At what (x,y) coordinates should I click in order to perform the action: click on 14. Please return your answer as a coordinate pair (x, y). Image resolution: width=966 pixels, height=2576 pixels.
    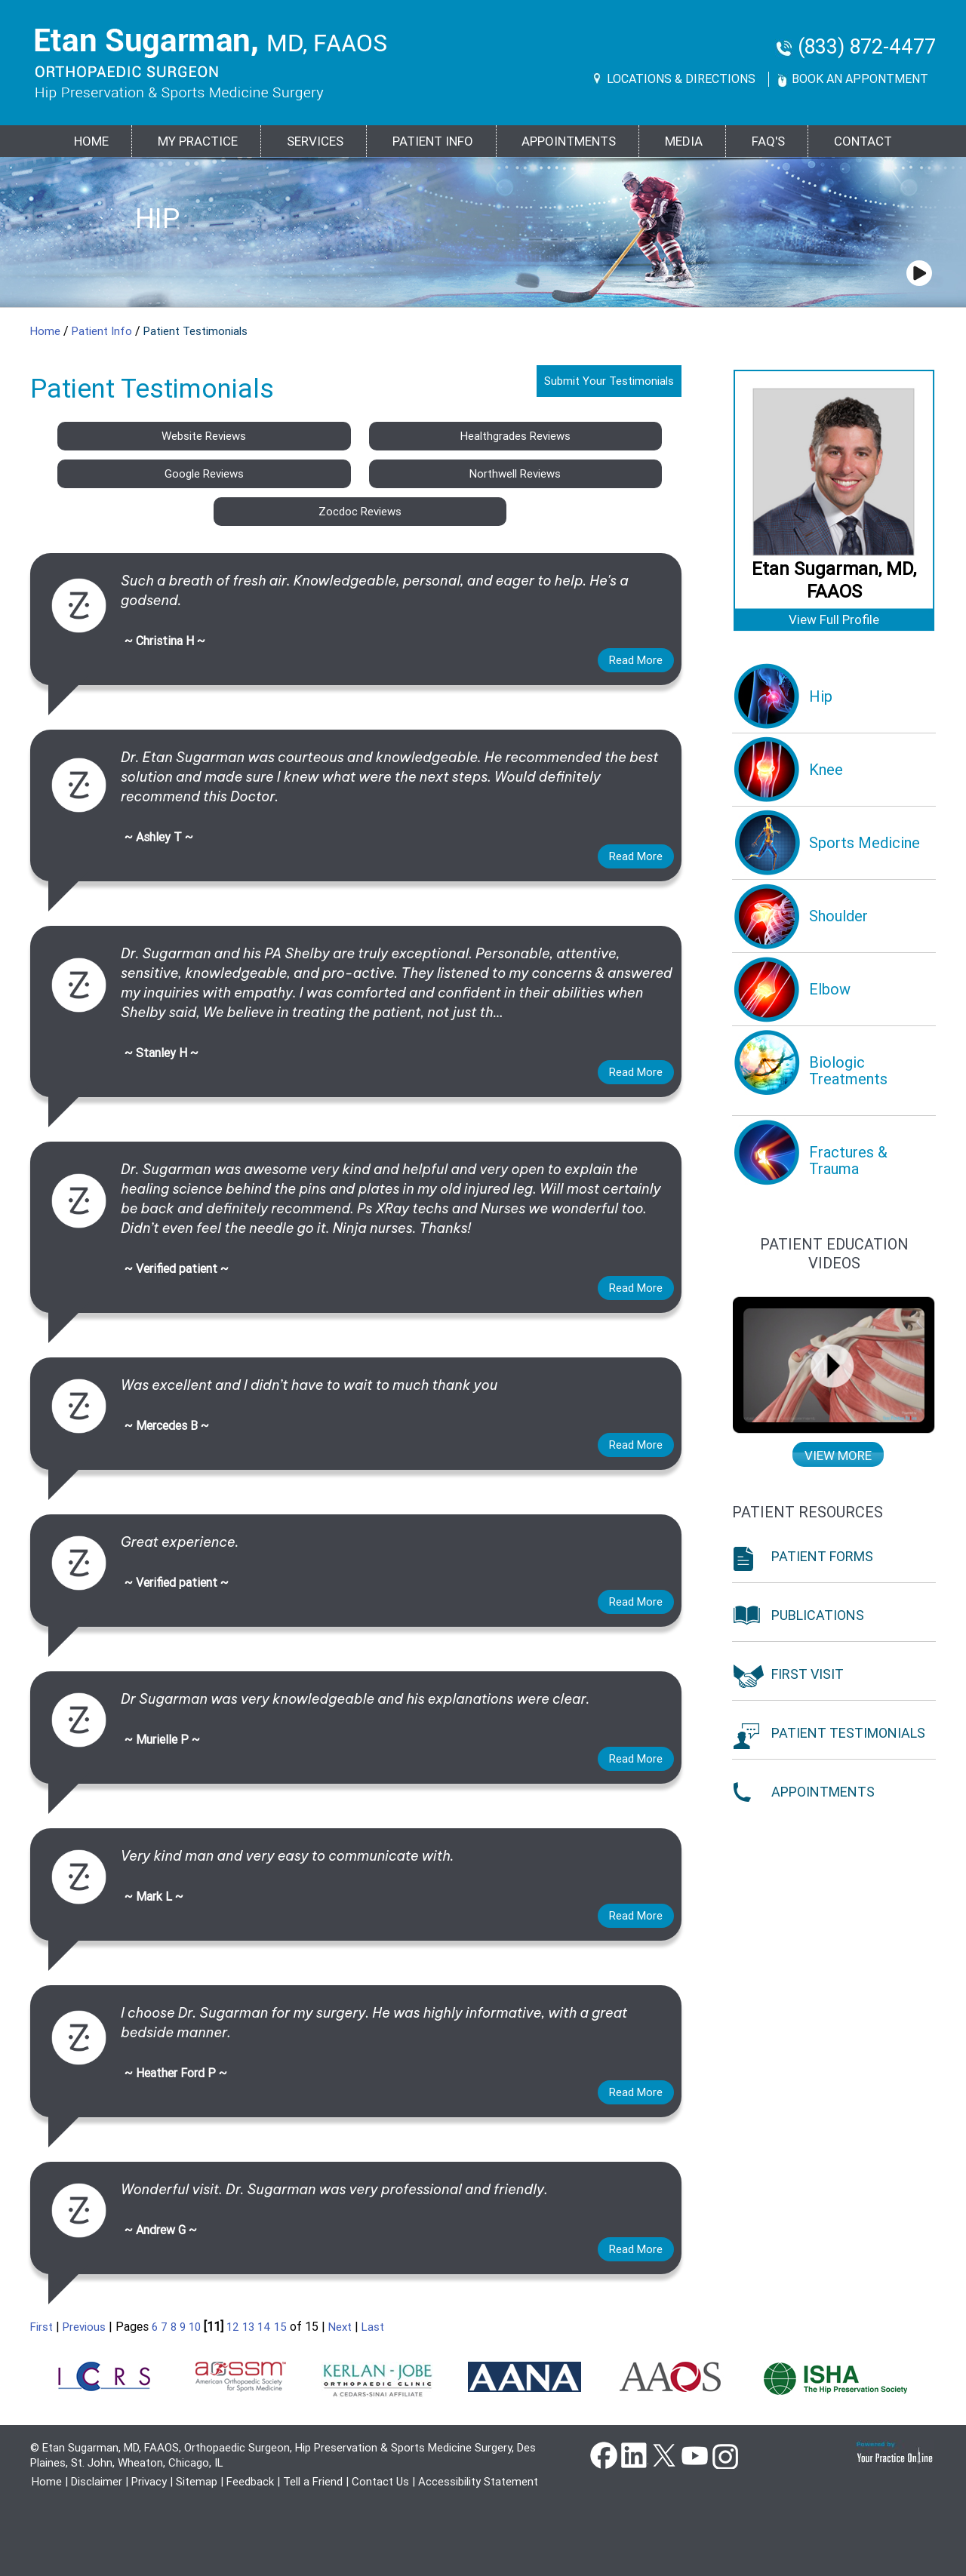
    Looking at the image, I should click on (264, 2327).